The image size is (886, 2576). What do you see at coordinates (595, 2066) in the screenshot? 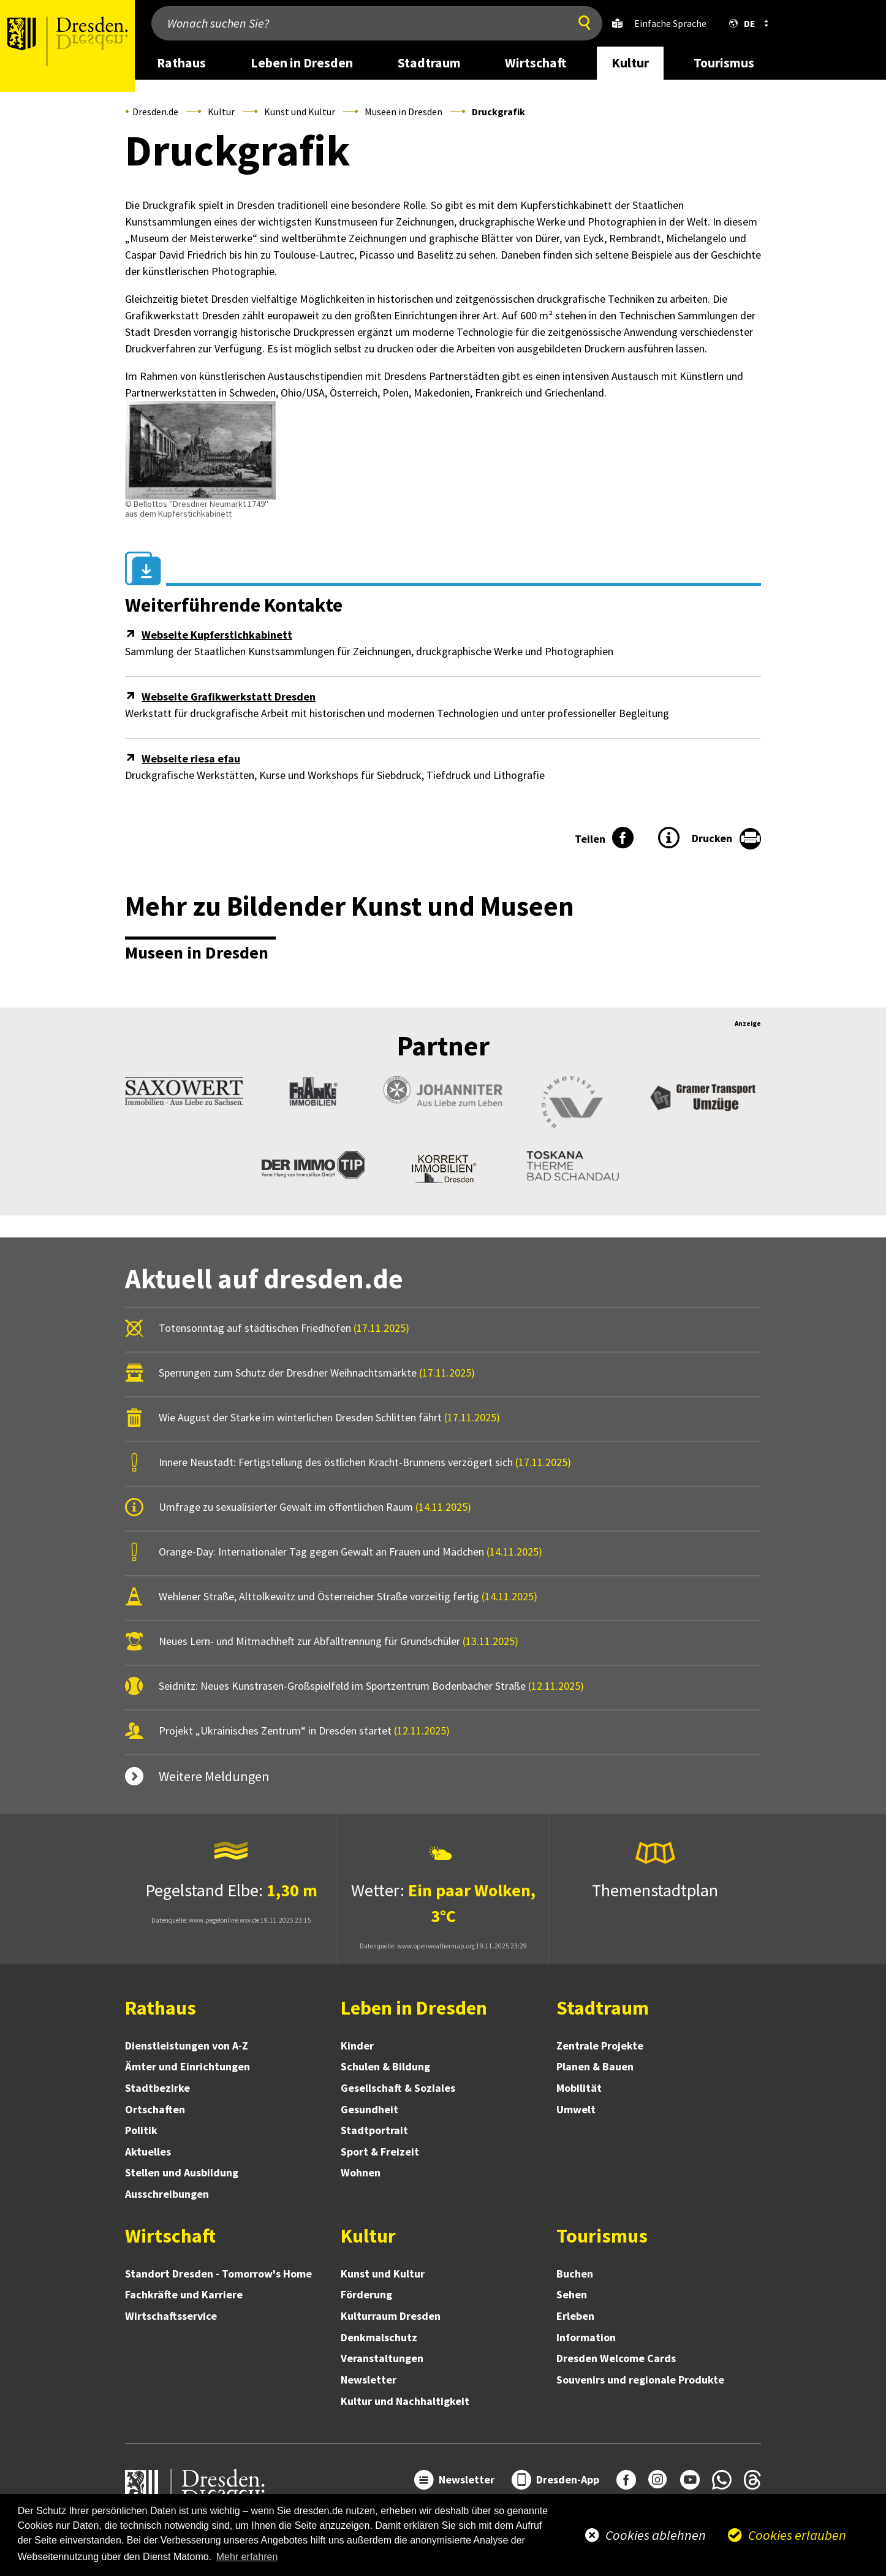
I see `Planen & Bauen` at bounding box center [595, 2066].